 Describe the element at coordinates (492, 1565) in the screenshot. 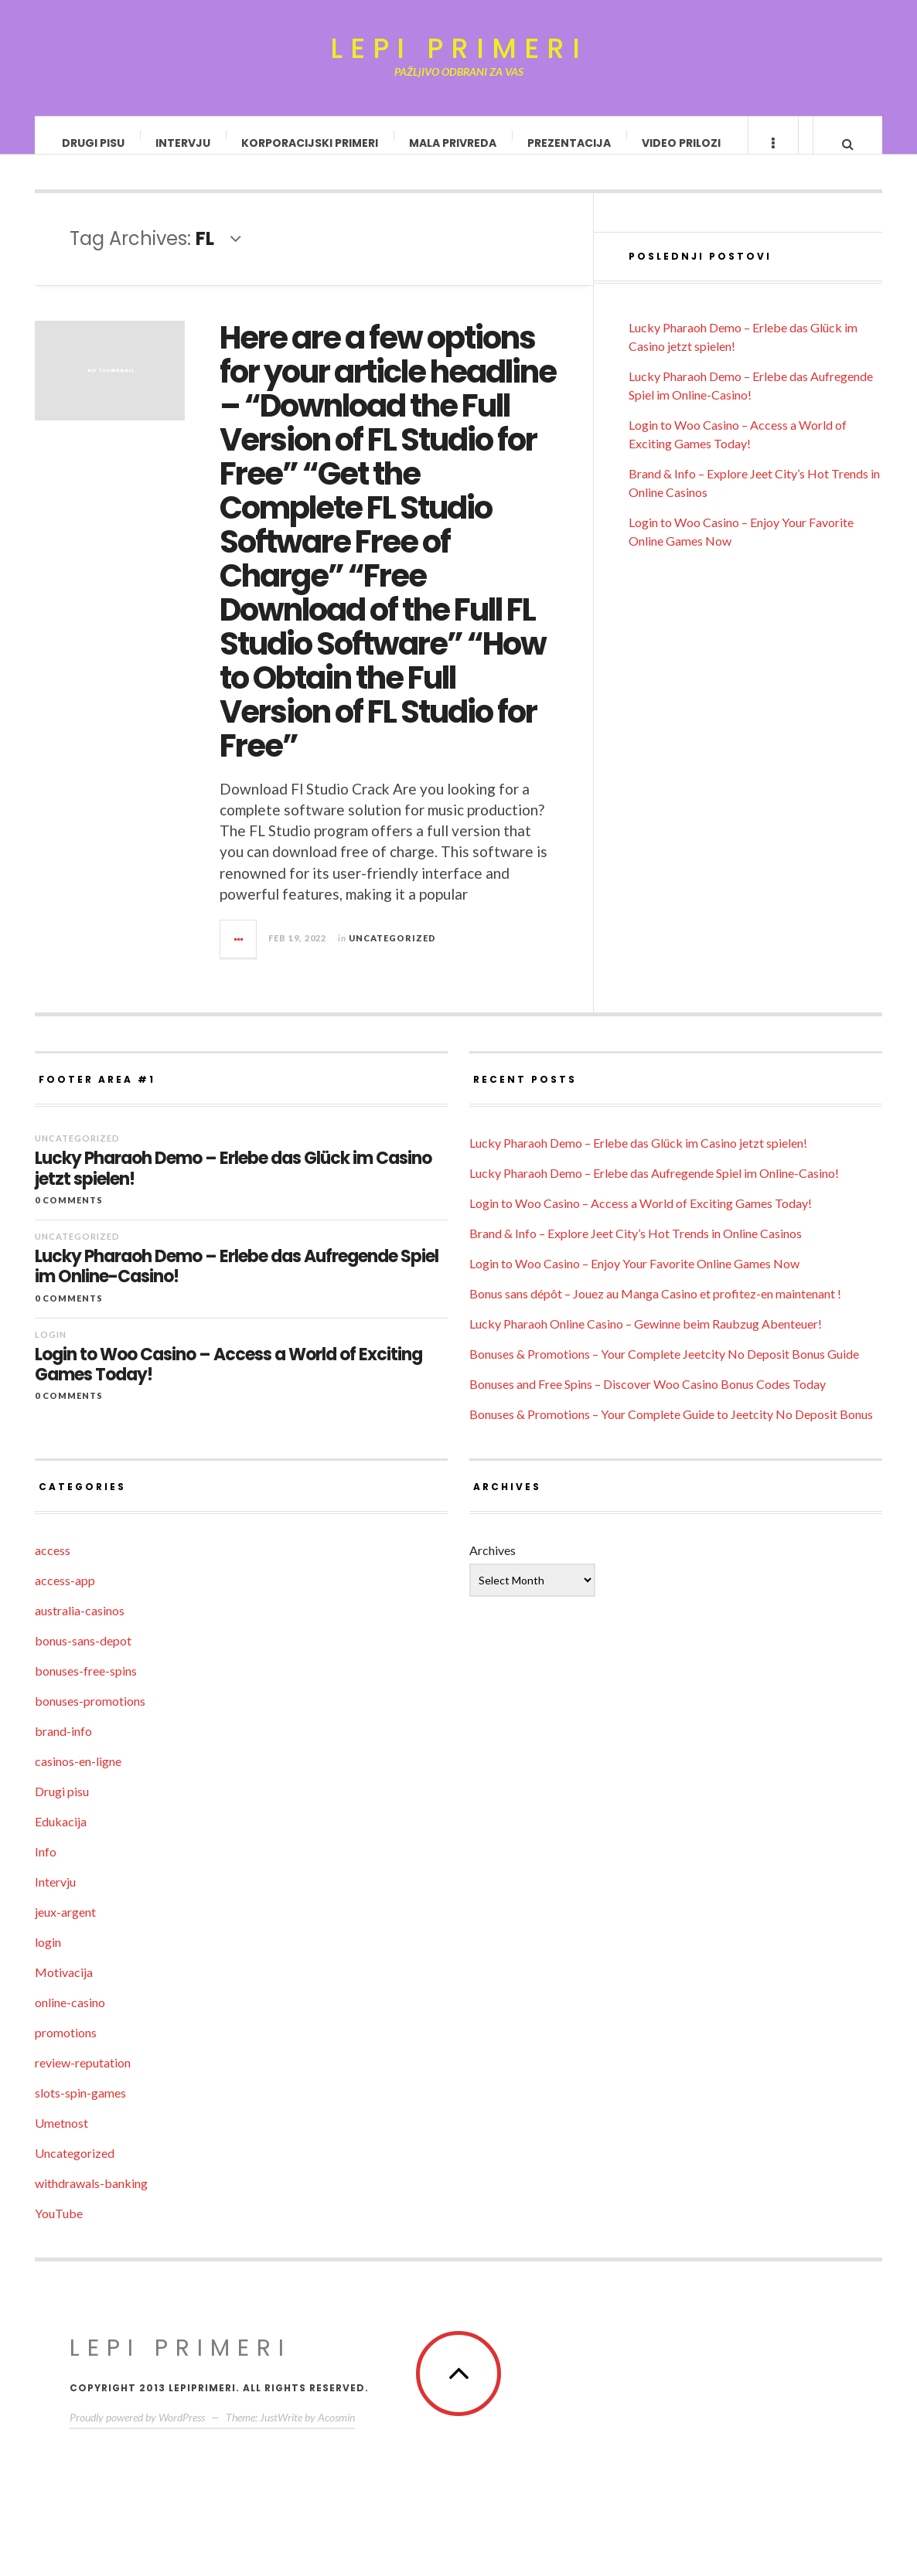

I see `Archives` at that location.